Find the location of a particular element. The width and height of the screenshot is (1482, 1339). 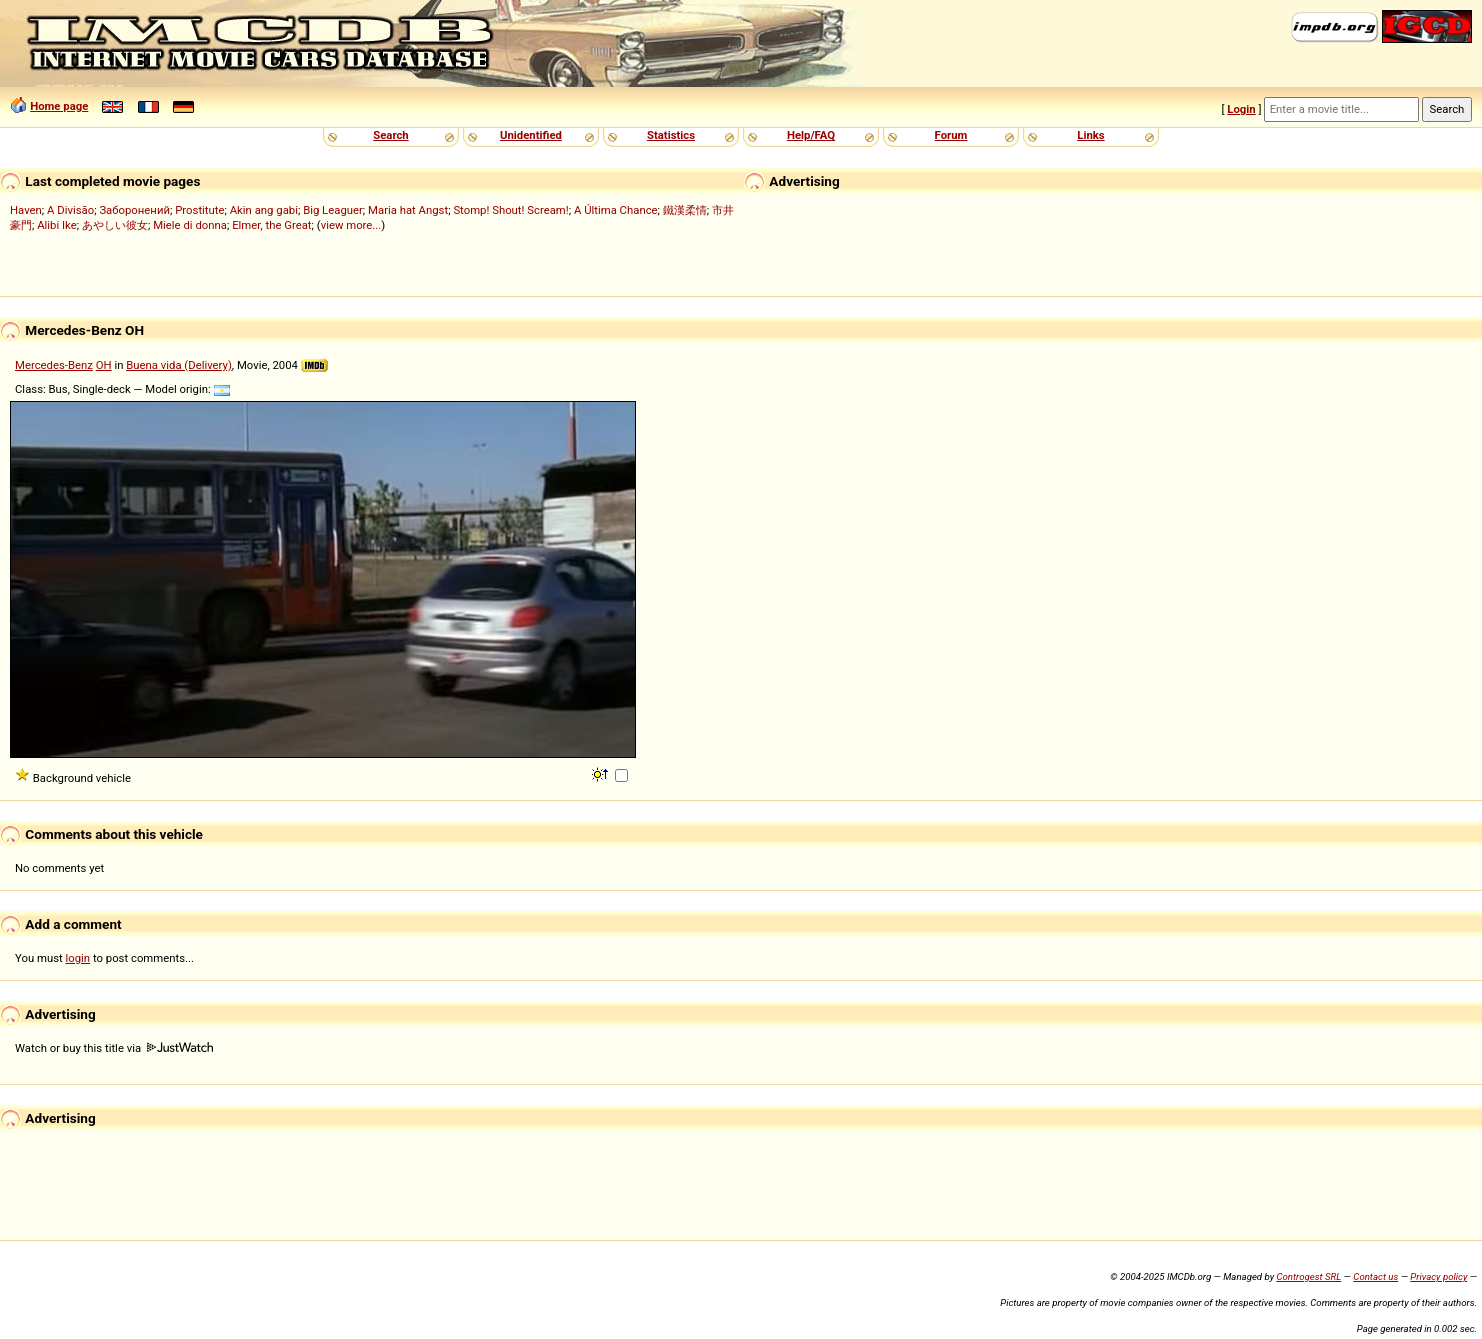

Contact us is located at coordinates (1375, 1276).